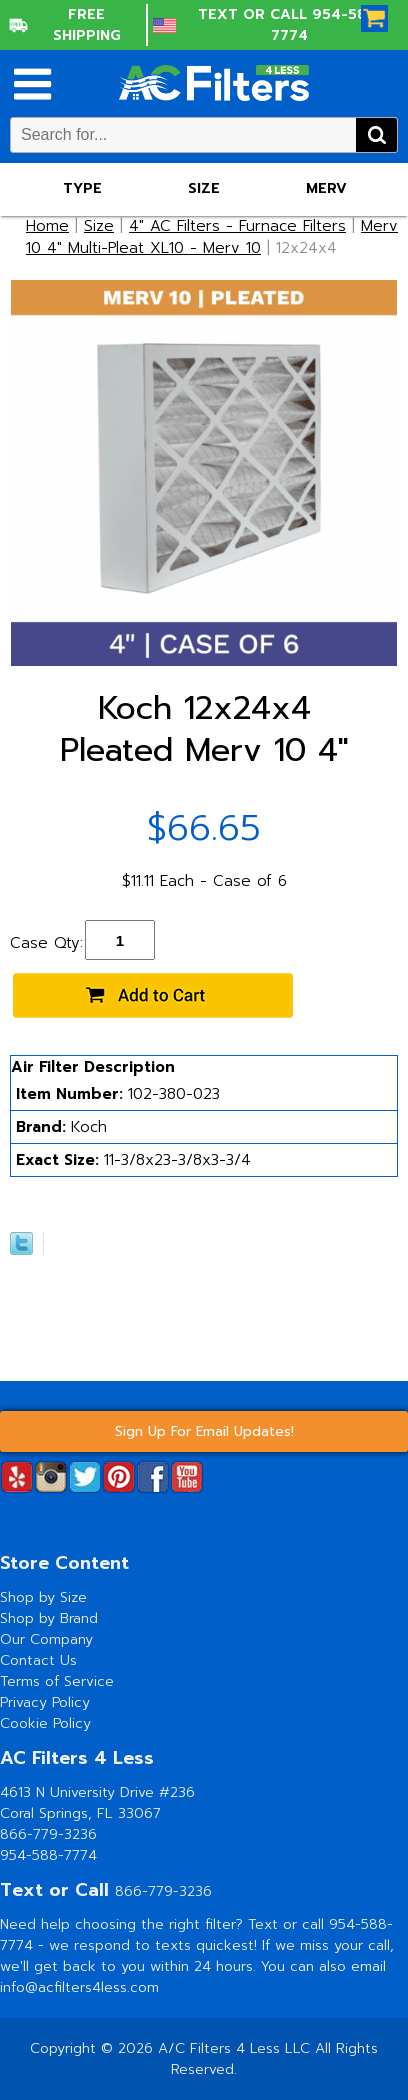 Image resolution: width=408 pixels, height=2100 pixels. What do you see at coordinates (38, 1660) in the screenshot?
I see `Contact Us` at bounding box center [38, 1660].